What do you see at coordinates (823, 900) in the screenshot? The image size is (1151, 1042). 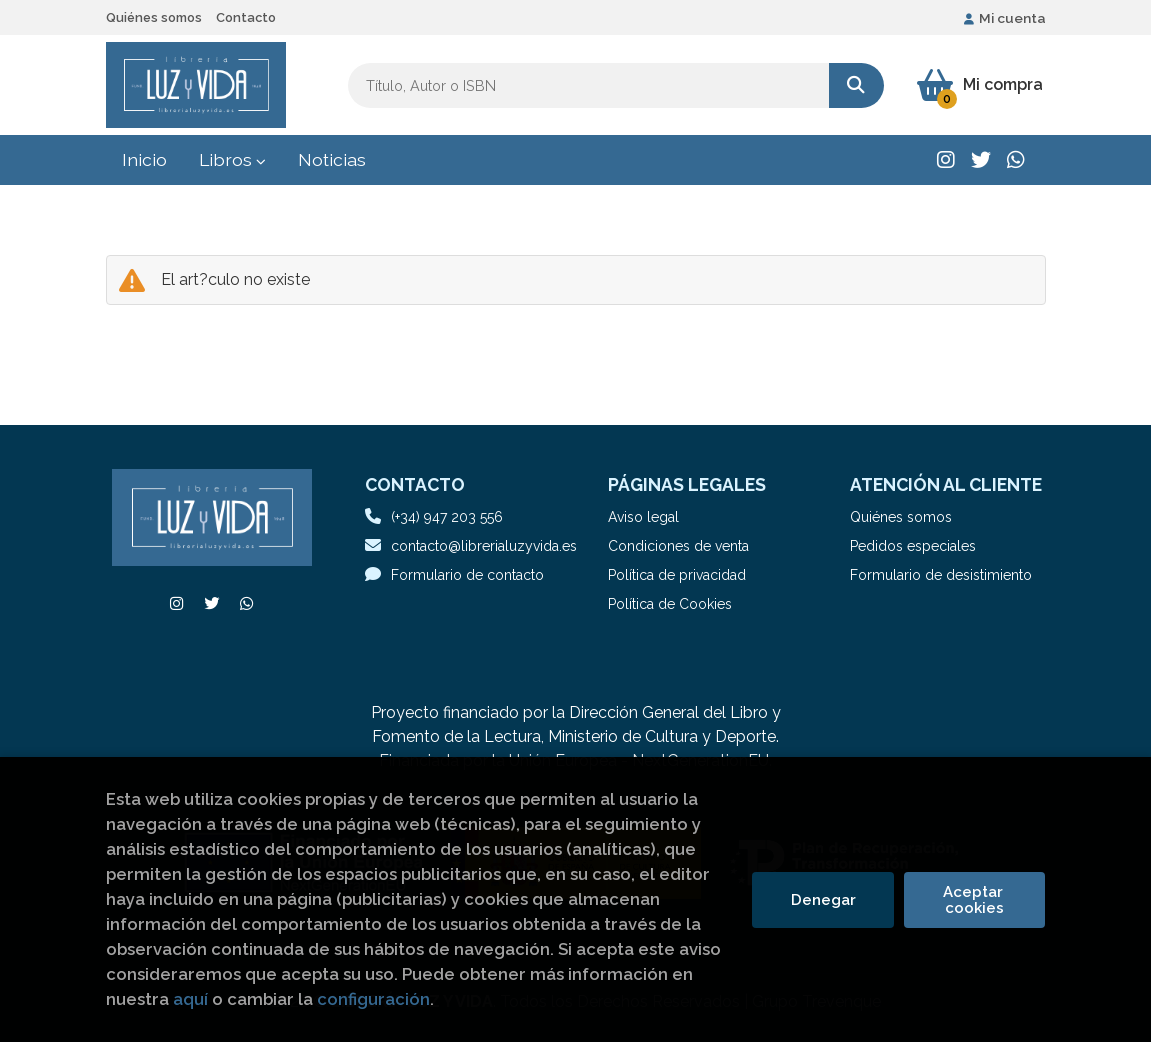 I see `Denegar [Refuse]` at bounding box center [823, 900].